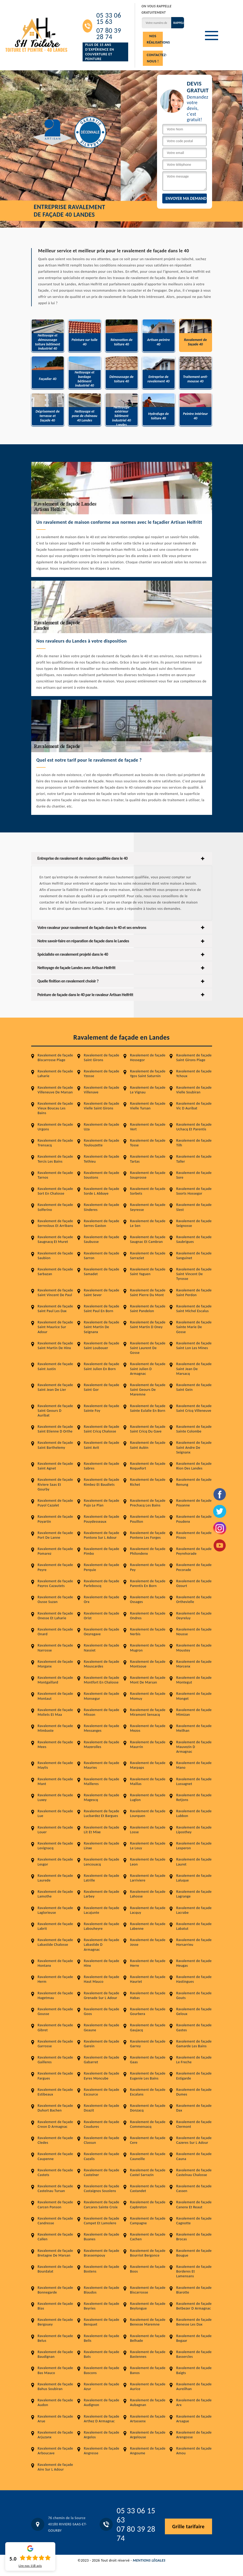 The height and width of the screenshot is (2576, 243). What do you see at coordinates (101, 2322) in the screenshot?
I see `Ravalement de façade Benquet` at bounding box center [101, 2322].